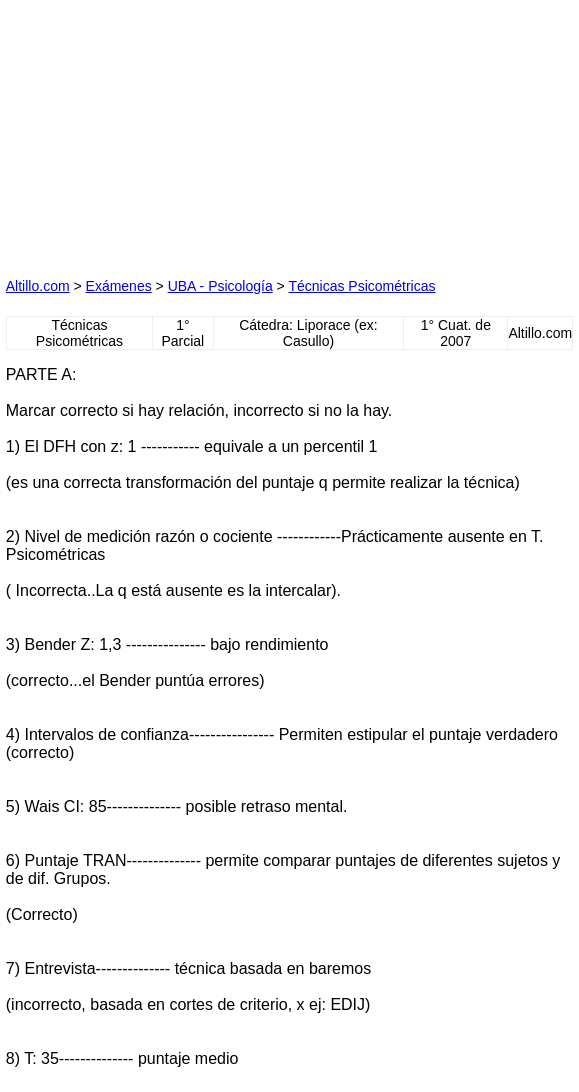 The image size is (579, 1092). I want to click on UBA - Psicología, so click(220, 286).